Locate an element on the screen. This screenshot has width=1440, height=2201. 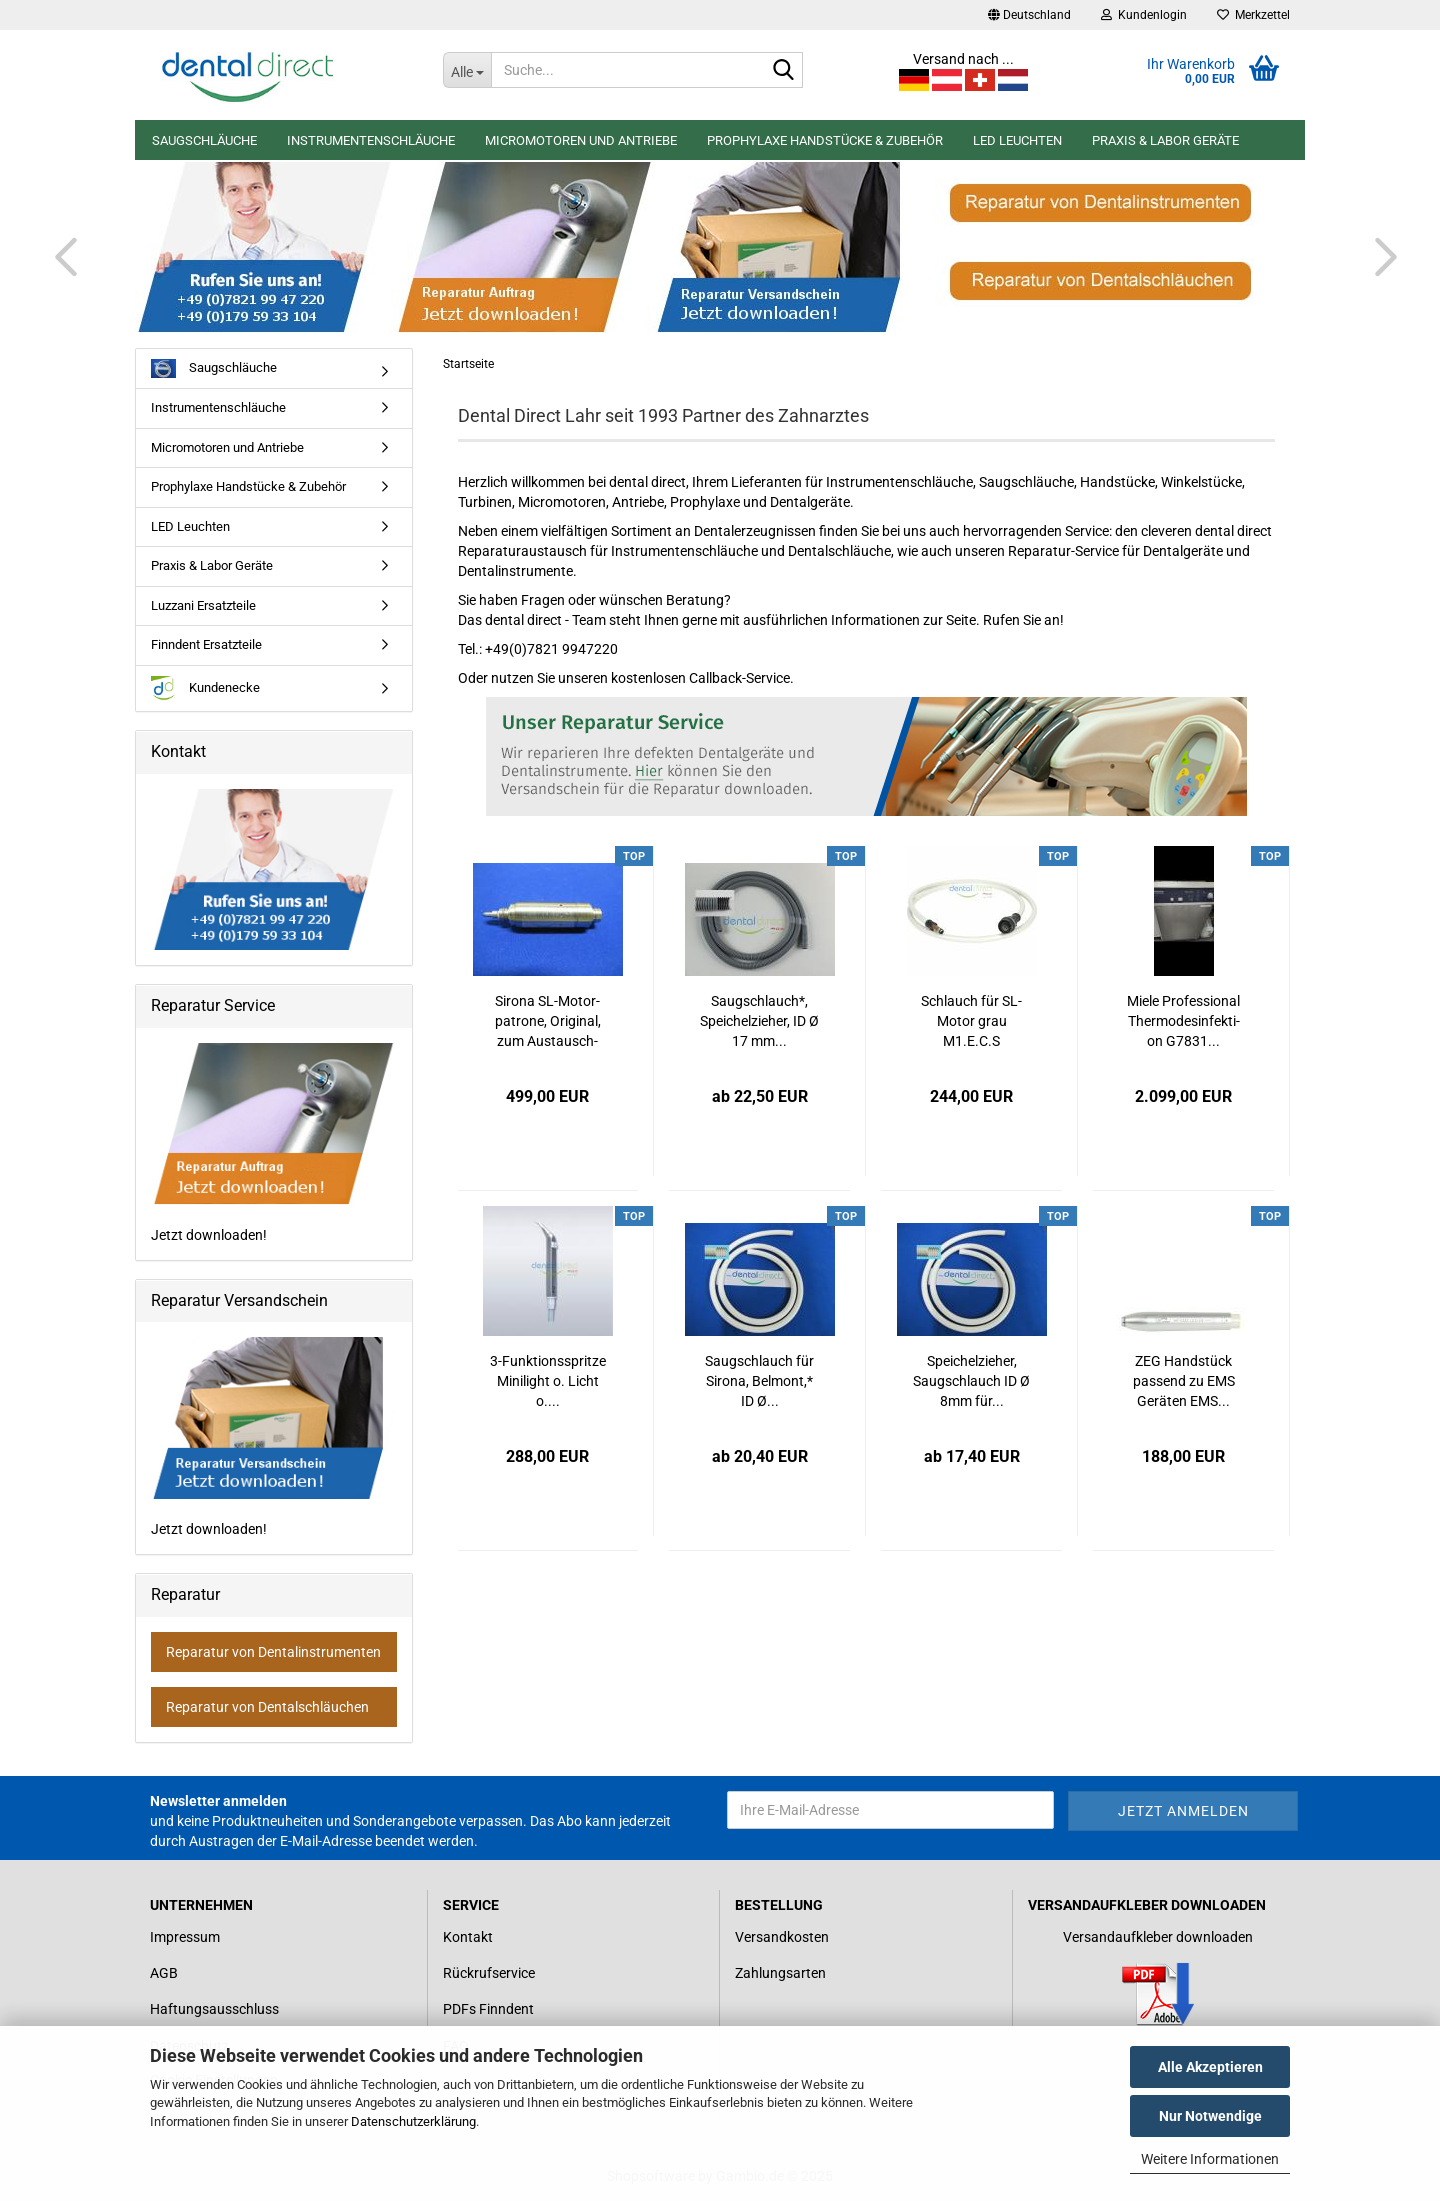
LED Leuchten is located at coordinates (1017, 140).